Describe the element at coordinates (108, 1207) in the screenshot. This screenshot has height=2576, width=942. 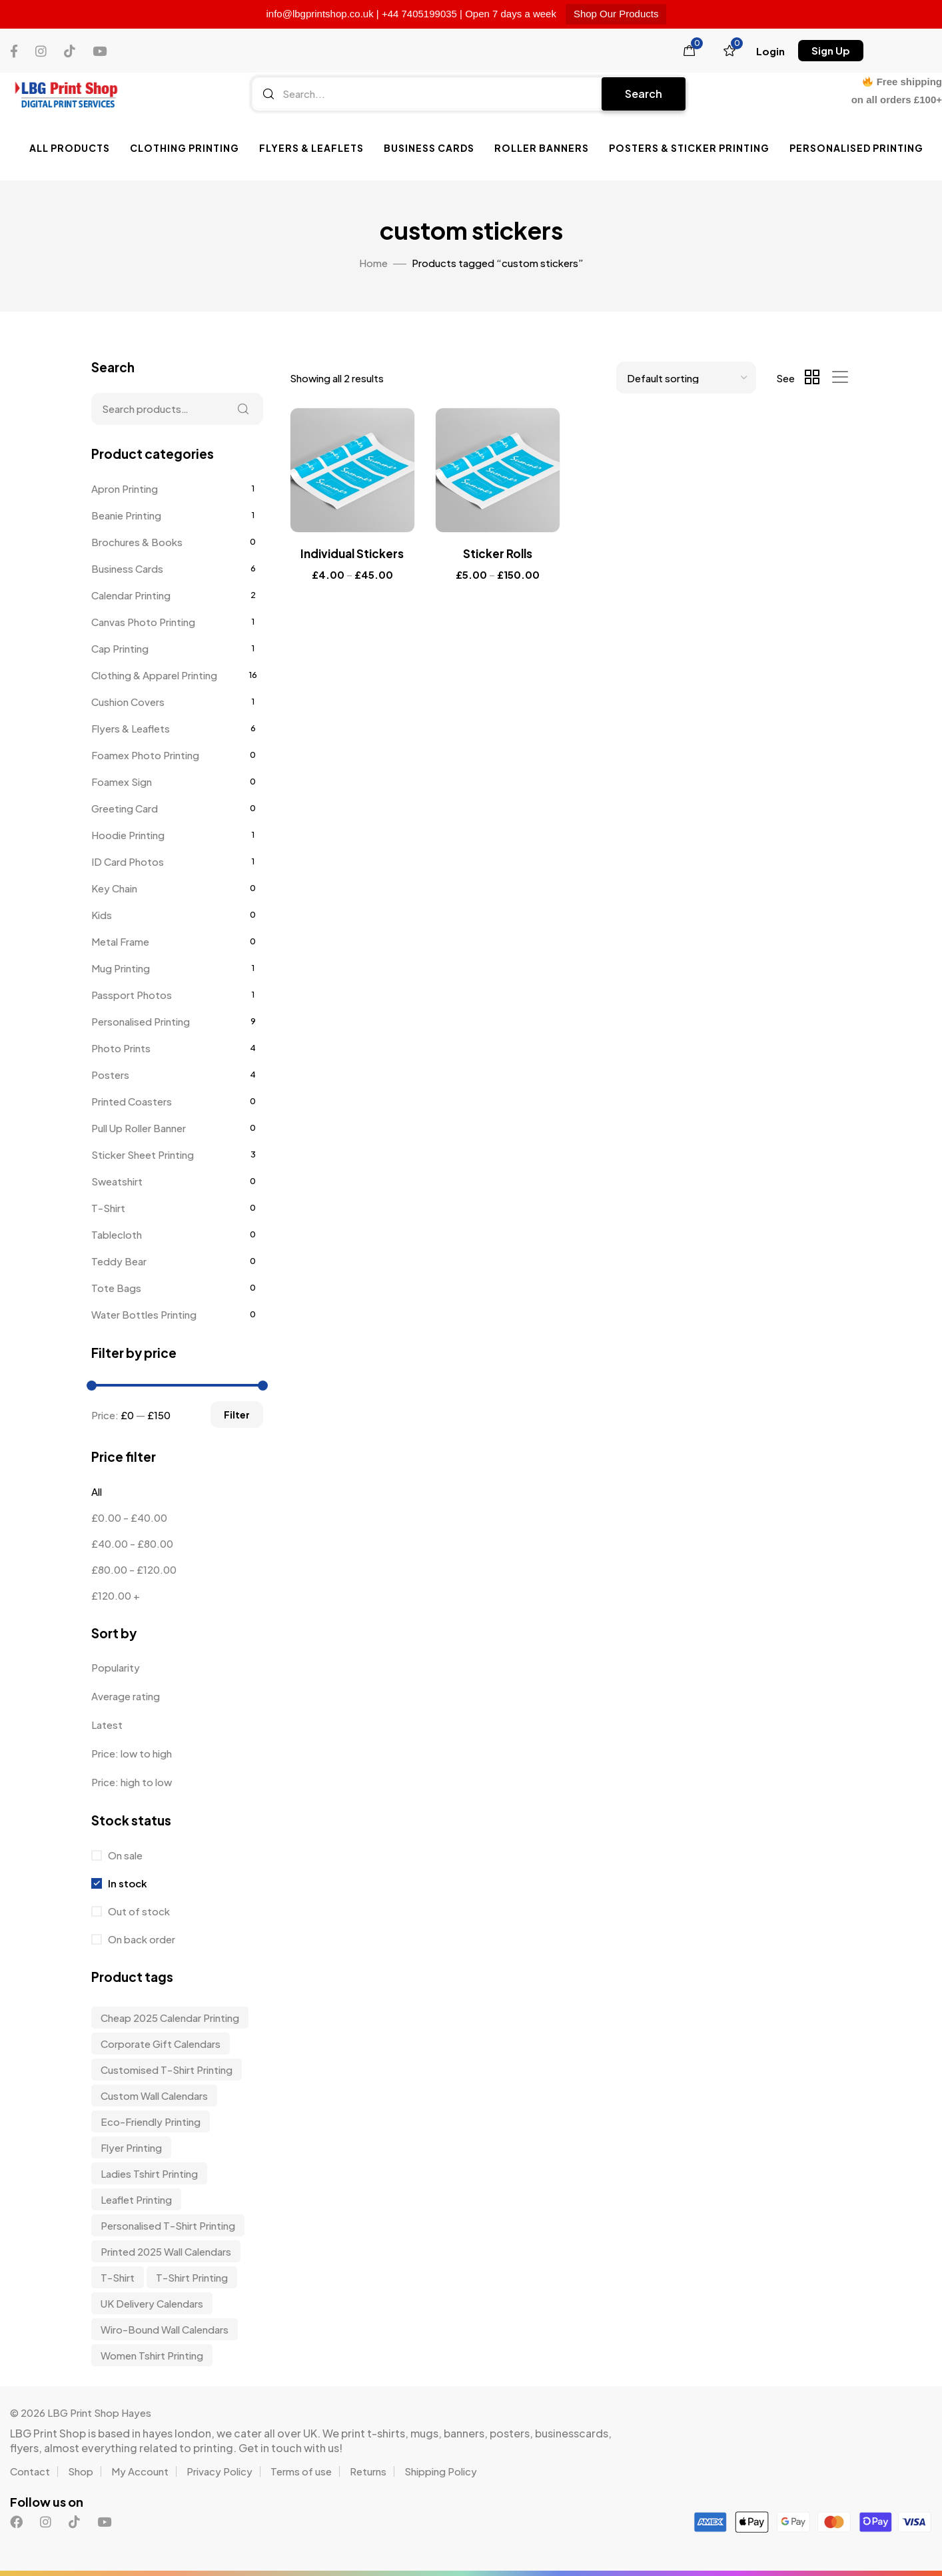
I see `T-Shirt` at that location.